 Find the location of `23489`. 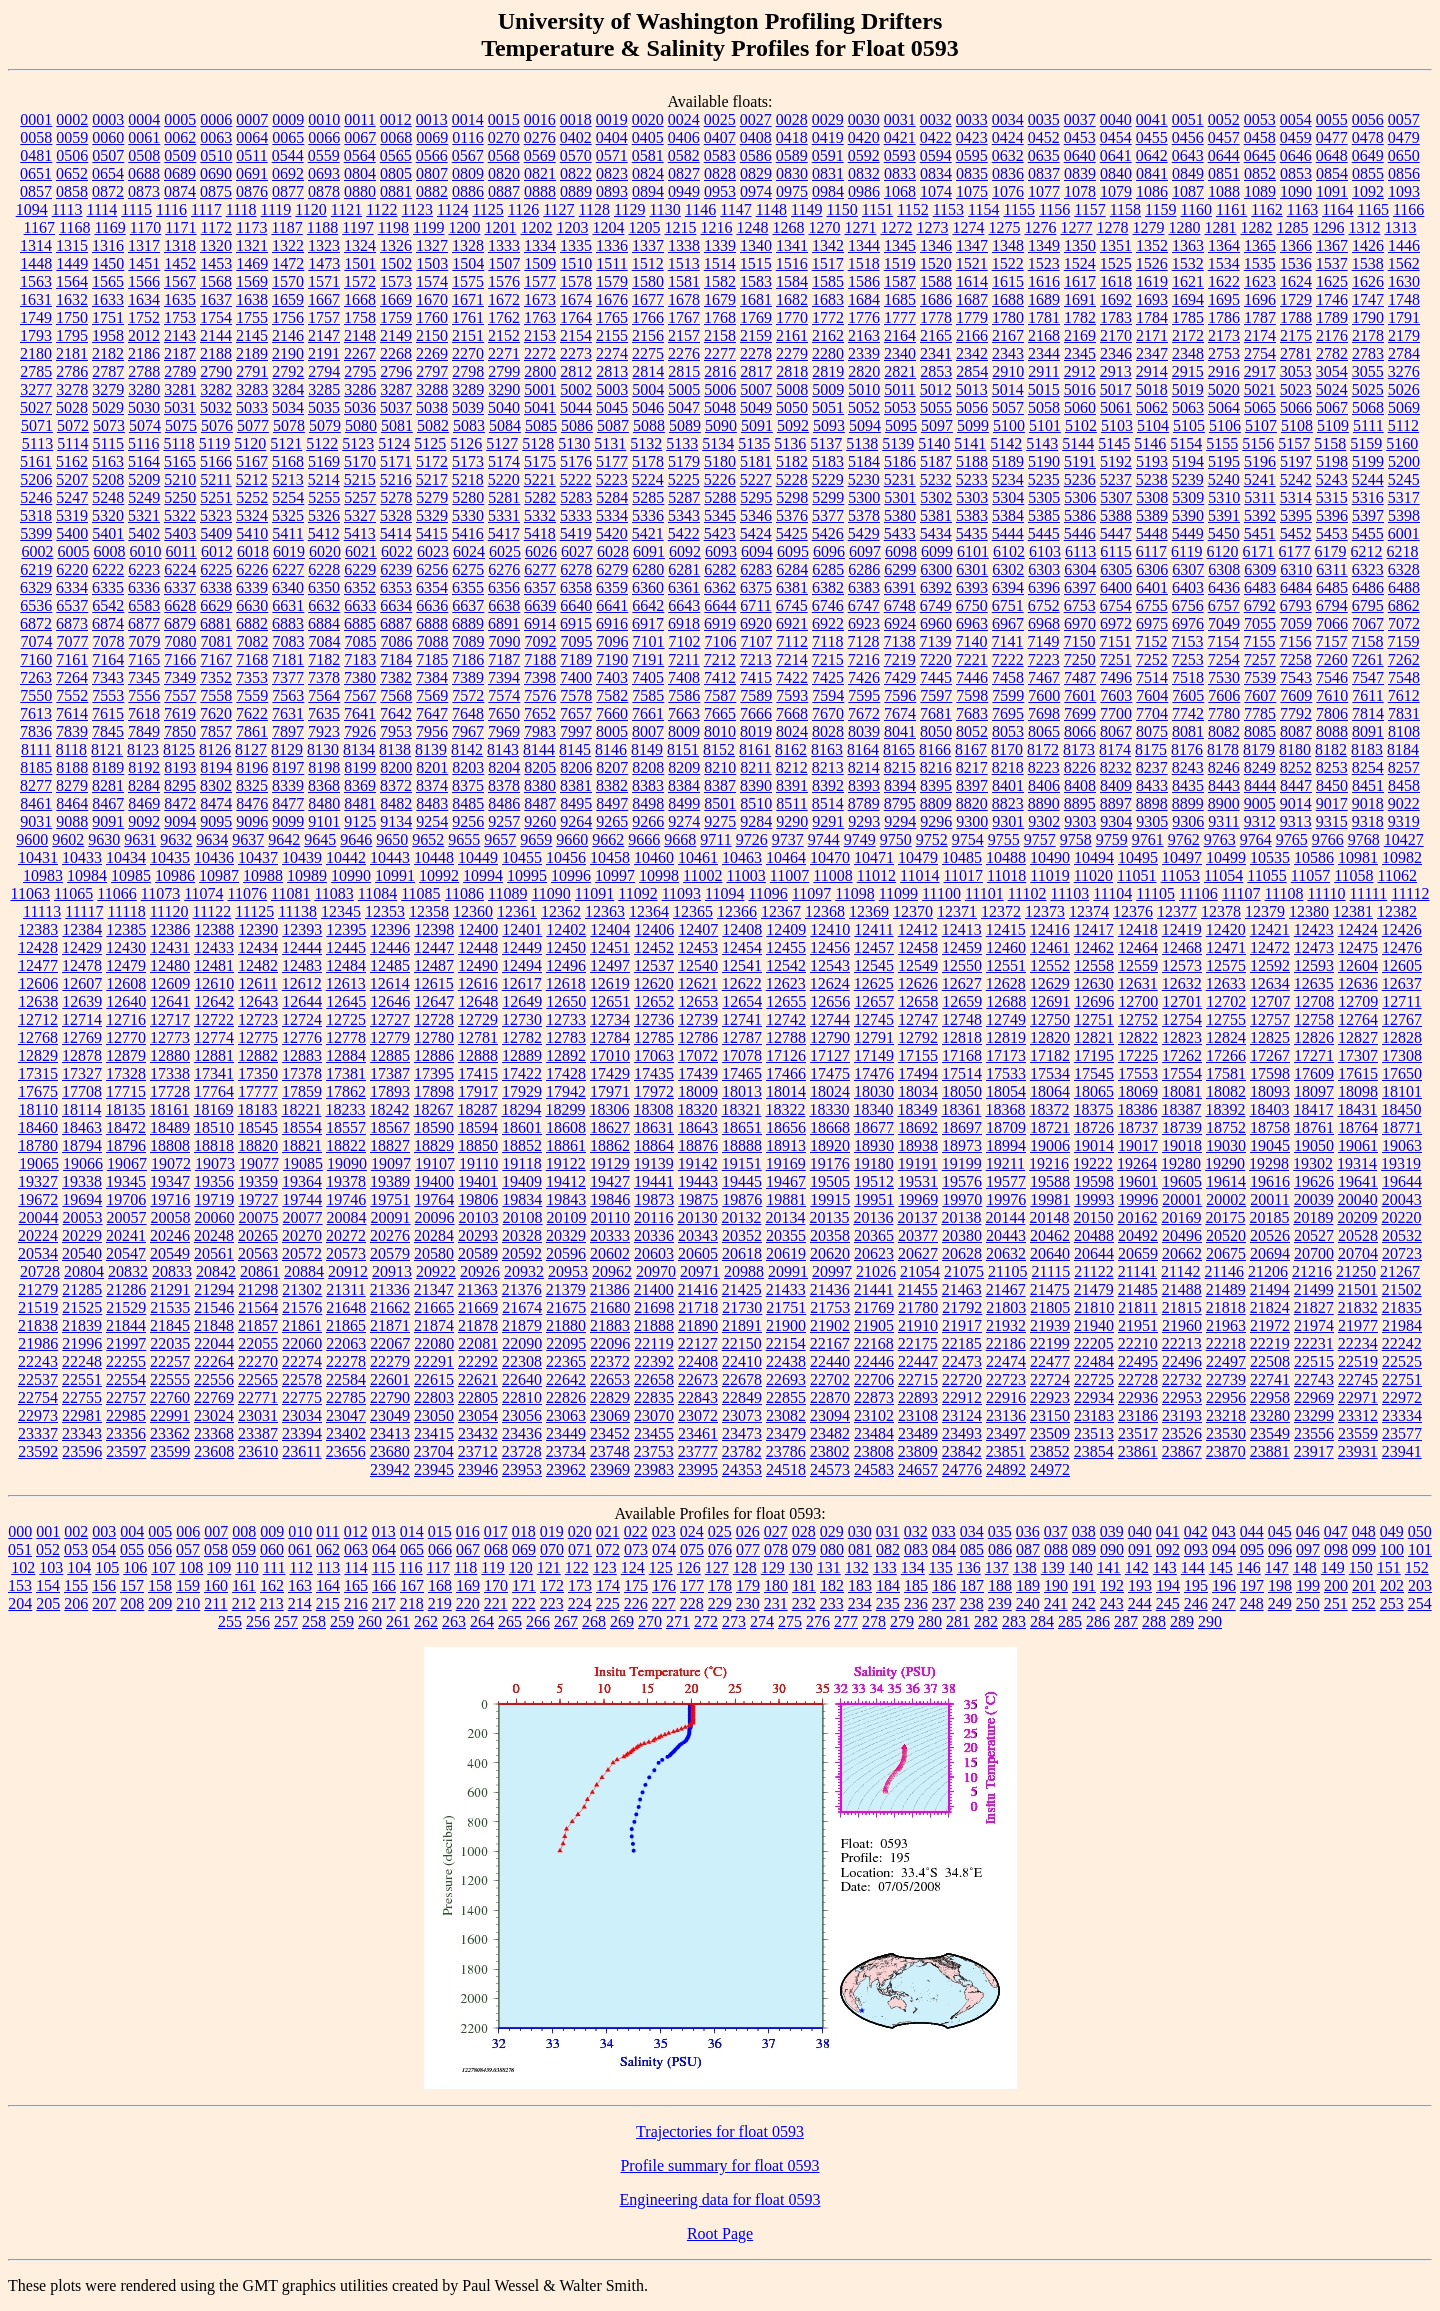

23489 is located at coordinates (918, 1433).